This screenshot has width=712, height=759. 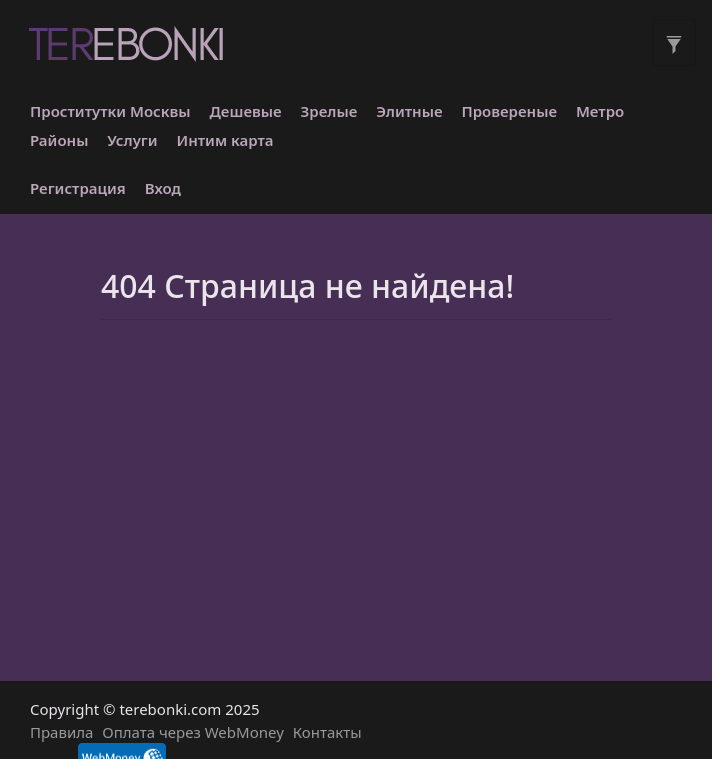 What do you see at coordinates (225, 140) in the screenshot?
I see `Интим карта` at bounding box center [225, 140].